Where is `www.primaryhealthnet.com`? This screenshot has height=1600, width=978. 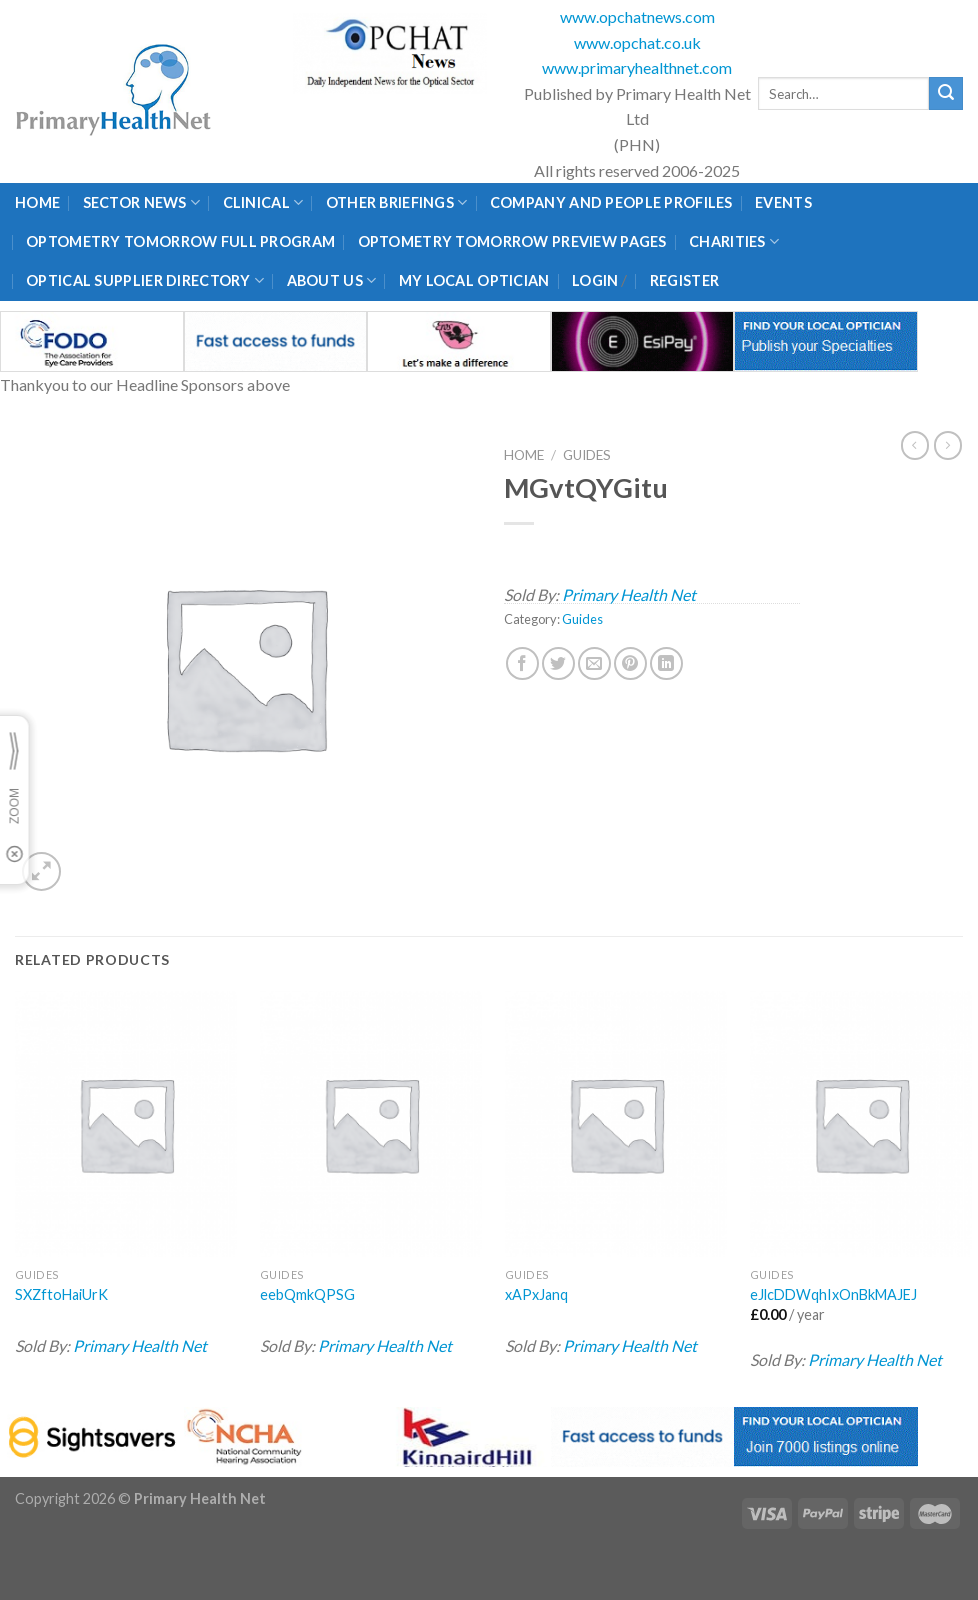
www.primaryhealthnet.com is located at coordinates (637, 67).